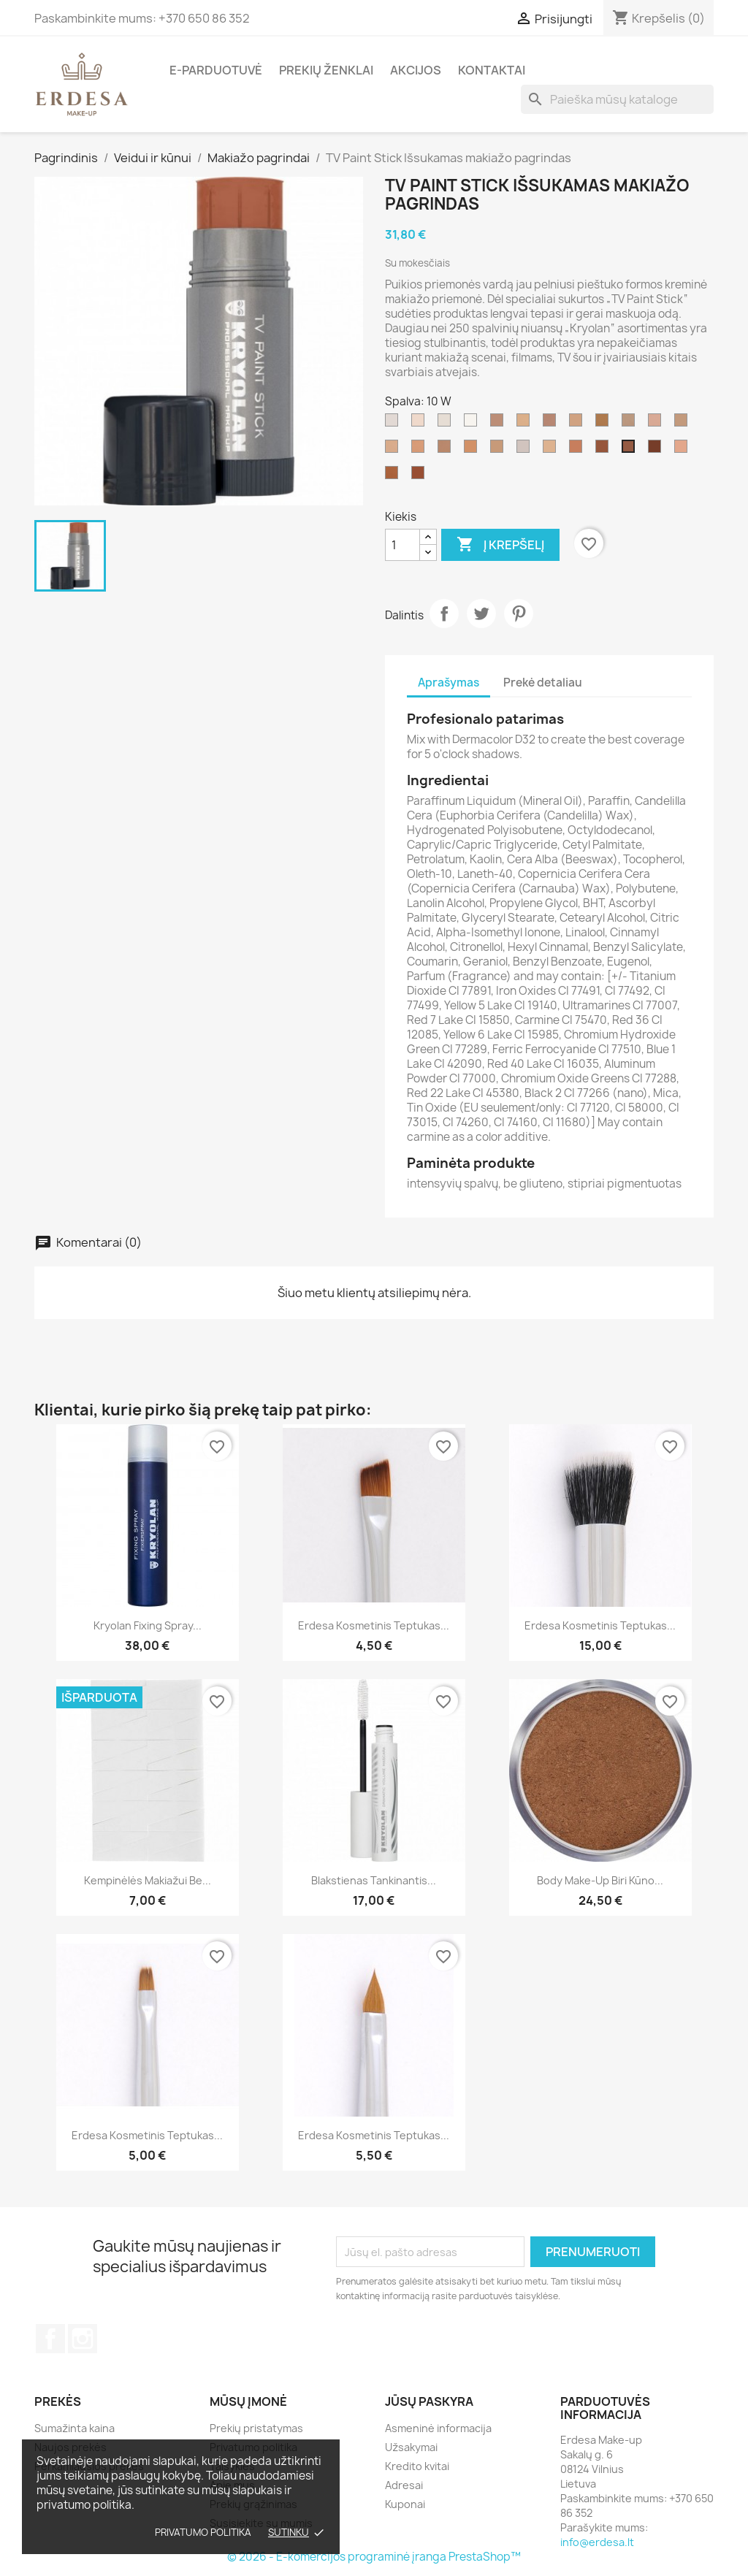  I want to click on [8 W], so click(604, 450).